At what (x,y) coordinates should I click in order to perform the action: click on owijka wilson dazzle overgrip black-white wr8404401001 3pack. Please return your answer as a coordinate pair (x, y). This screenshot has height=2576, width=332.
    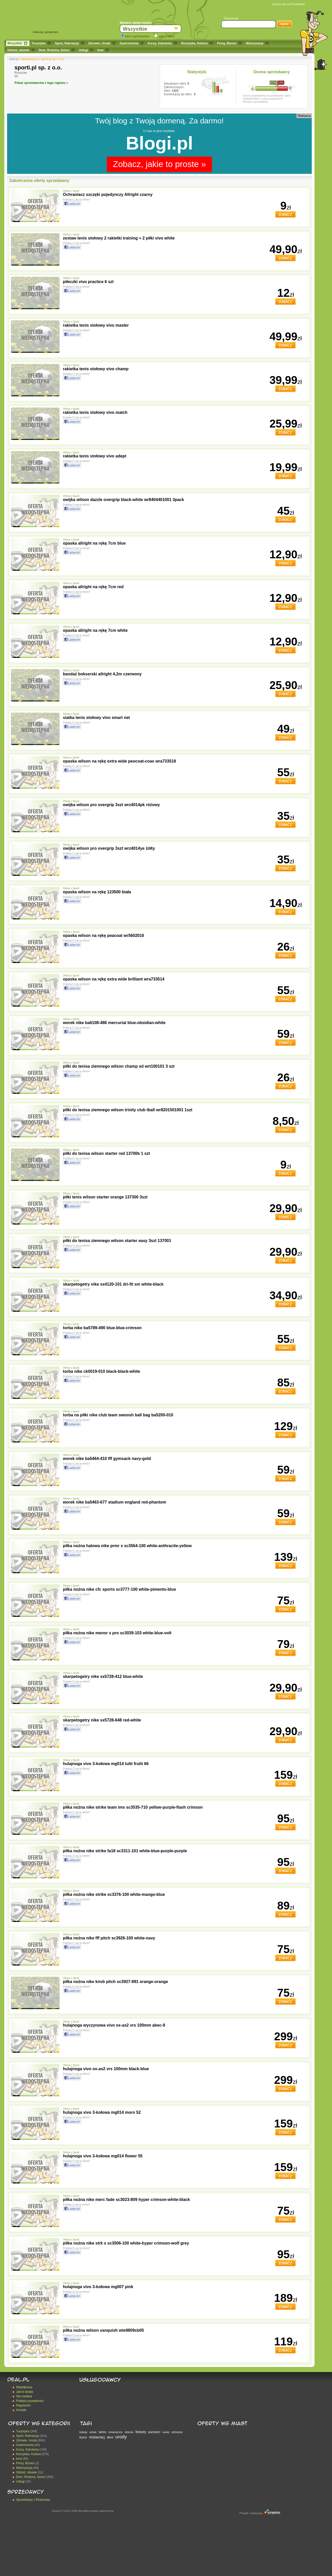
    Looking at the image, I should click on (123, 499).